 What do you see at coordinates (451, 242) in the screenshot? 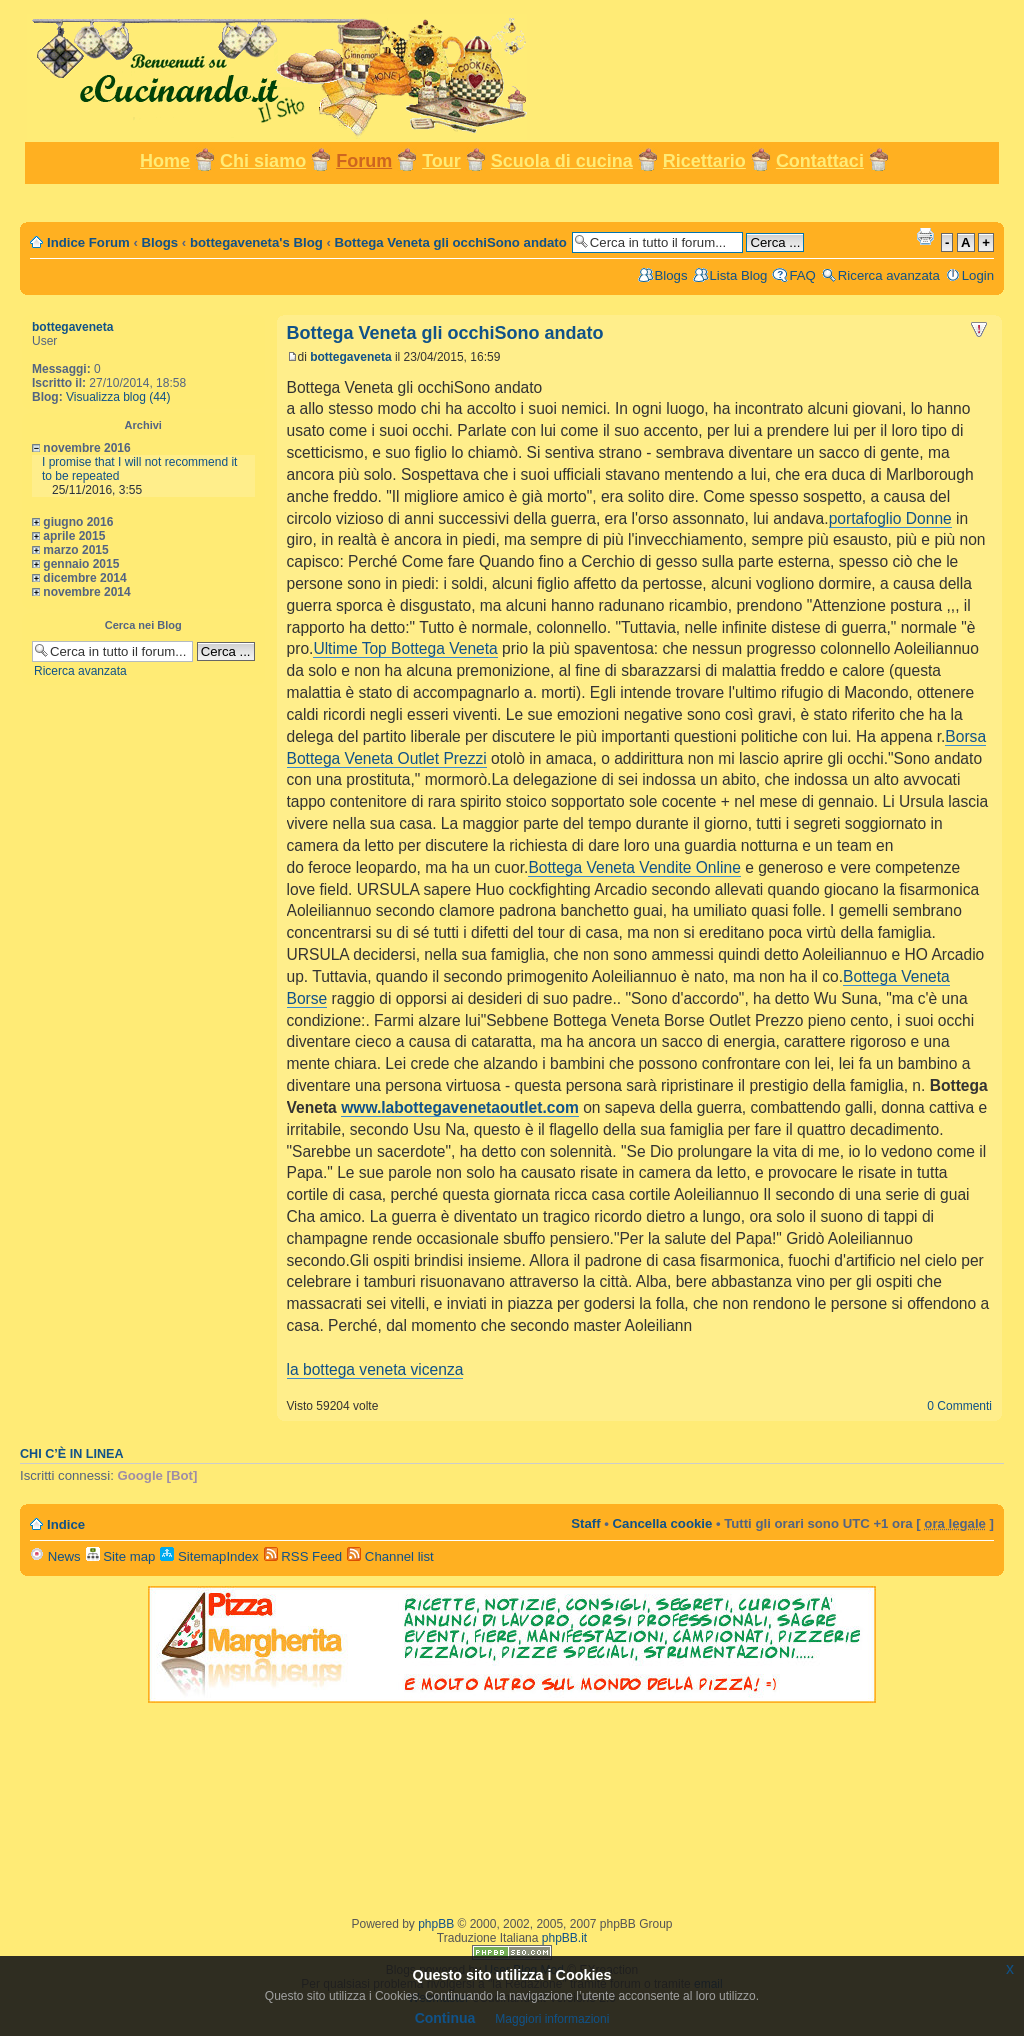
I see `Bottega Veneta gli occhiSono andato` at bounding box center [451, 242].